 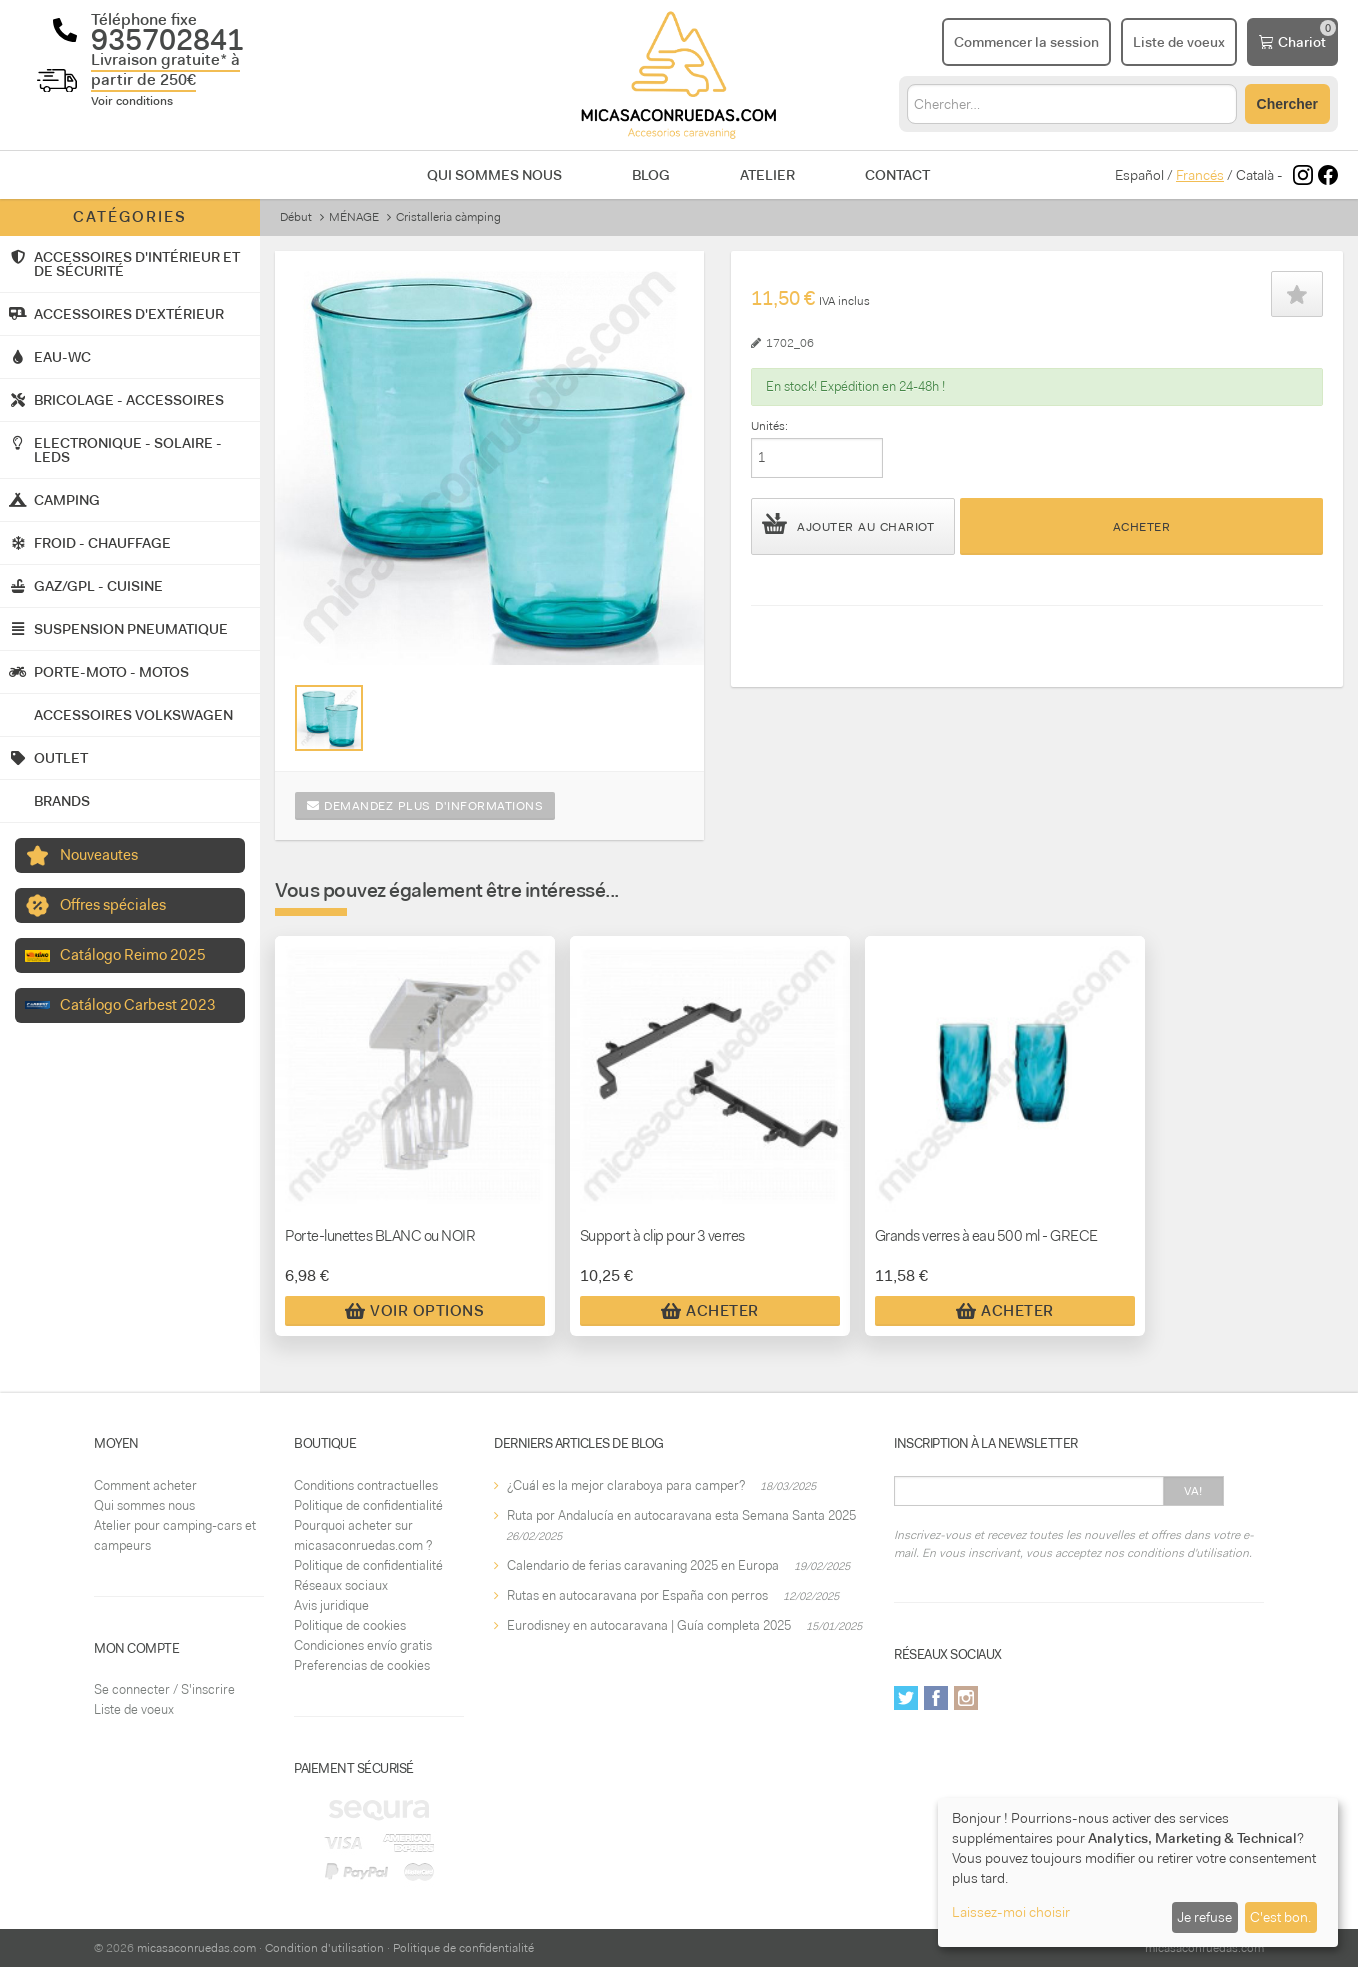 What do you see at coordinates (414, 1311) in the screenshot?
I see `Voir Options` at bounding box center [414, 1311].